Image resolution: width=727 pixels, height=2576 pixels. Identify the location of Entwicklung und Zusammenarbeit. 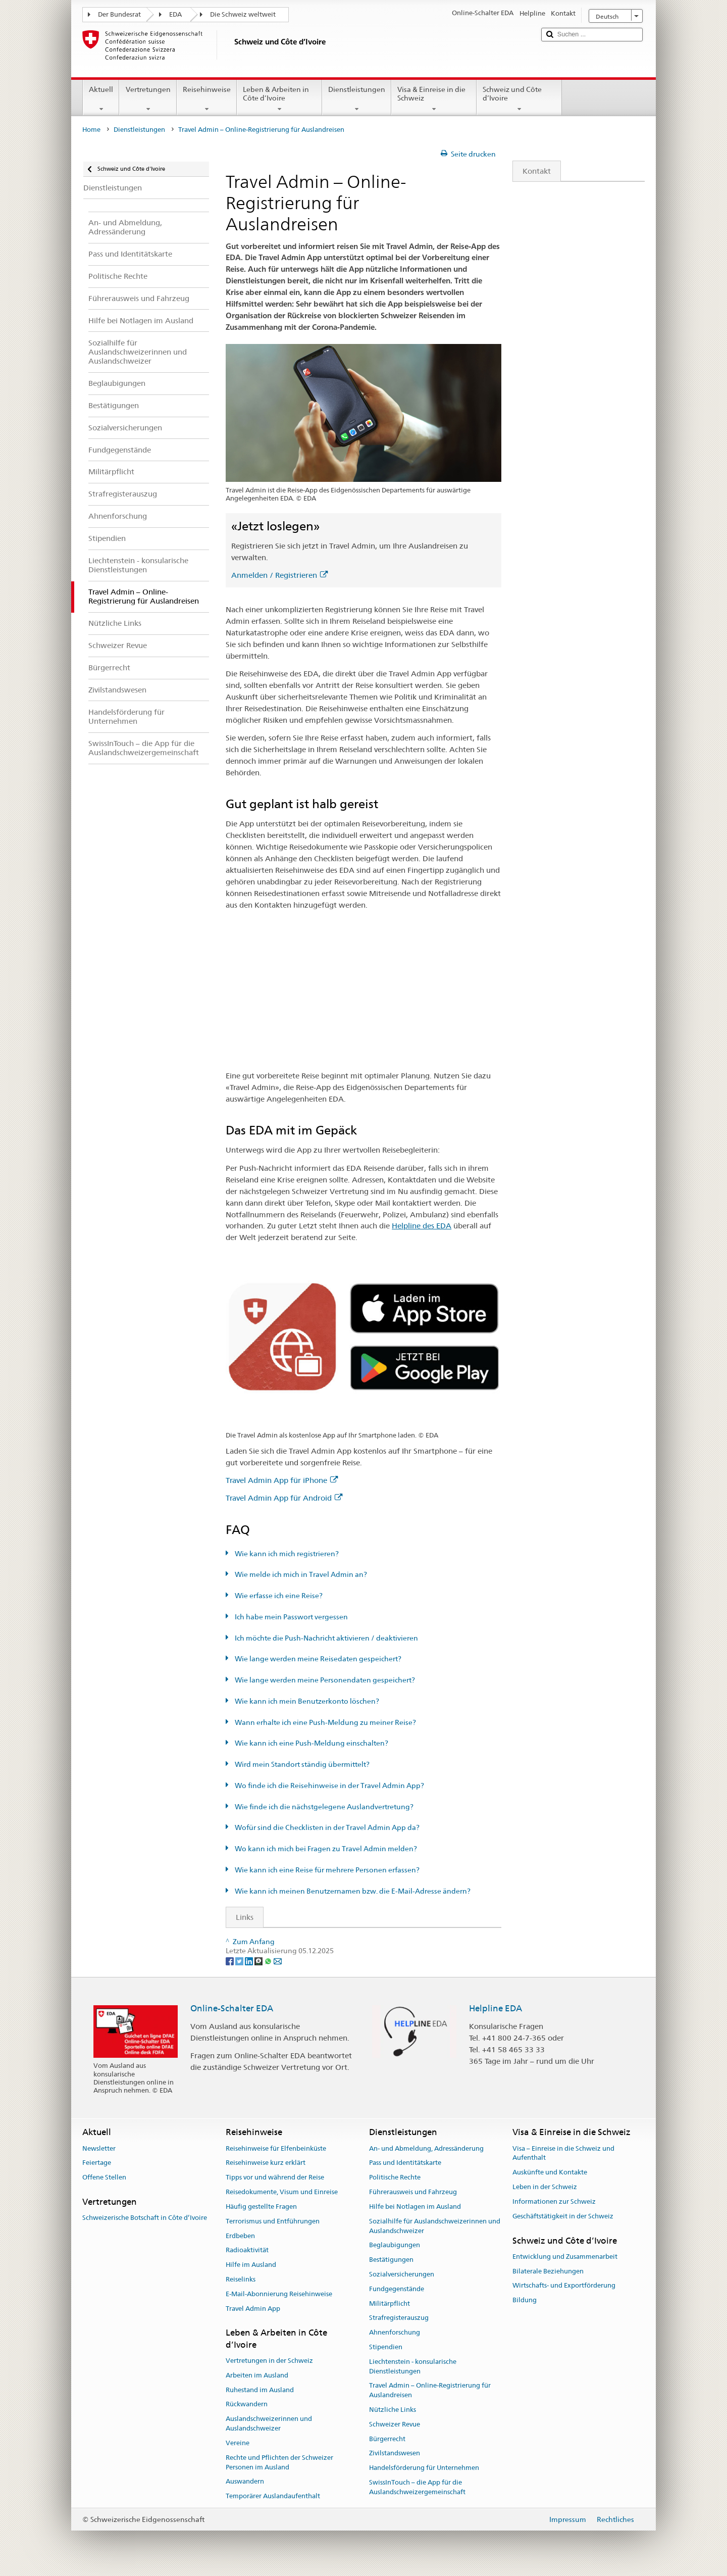
(564, 2256).